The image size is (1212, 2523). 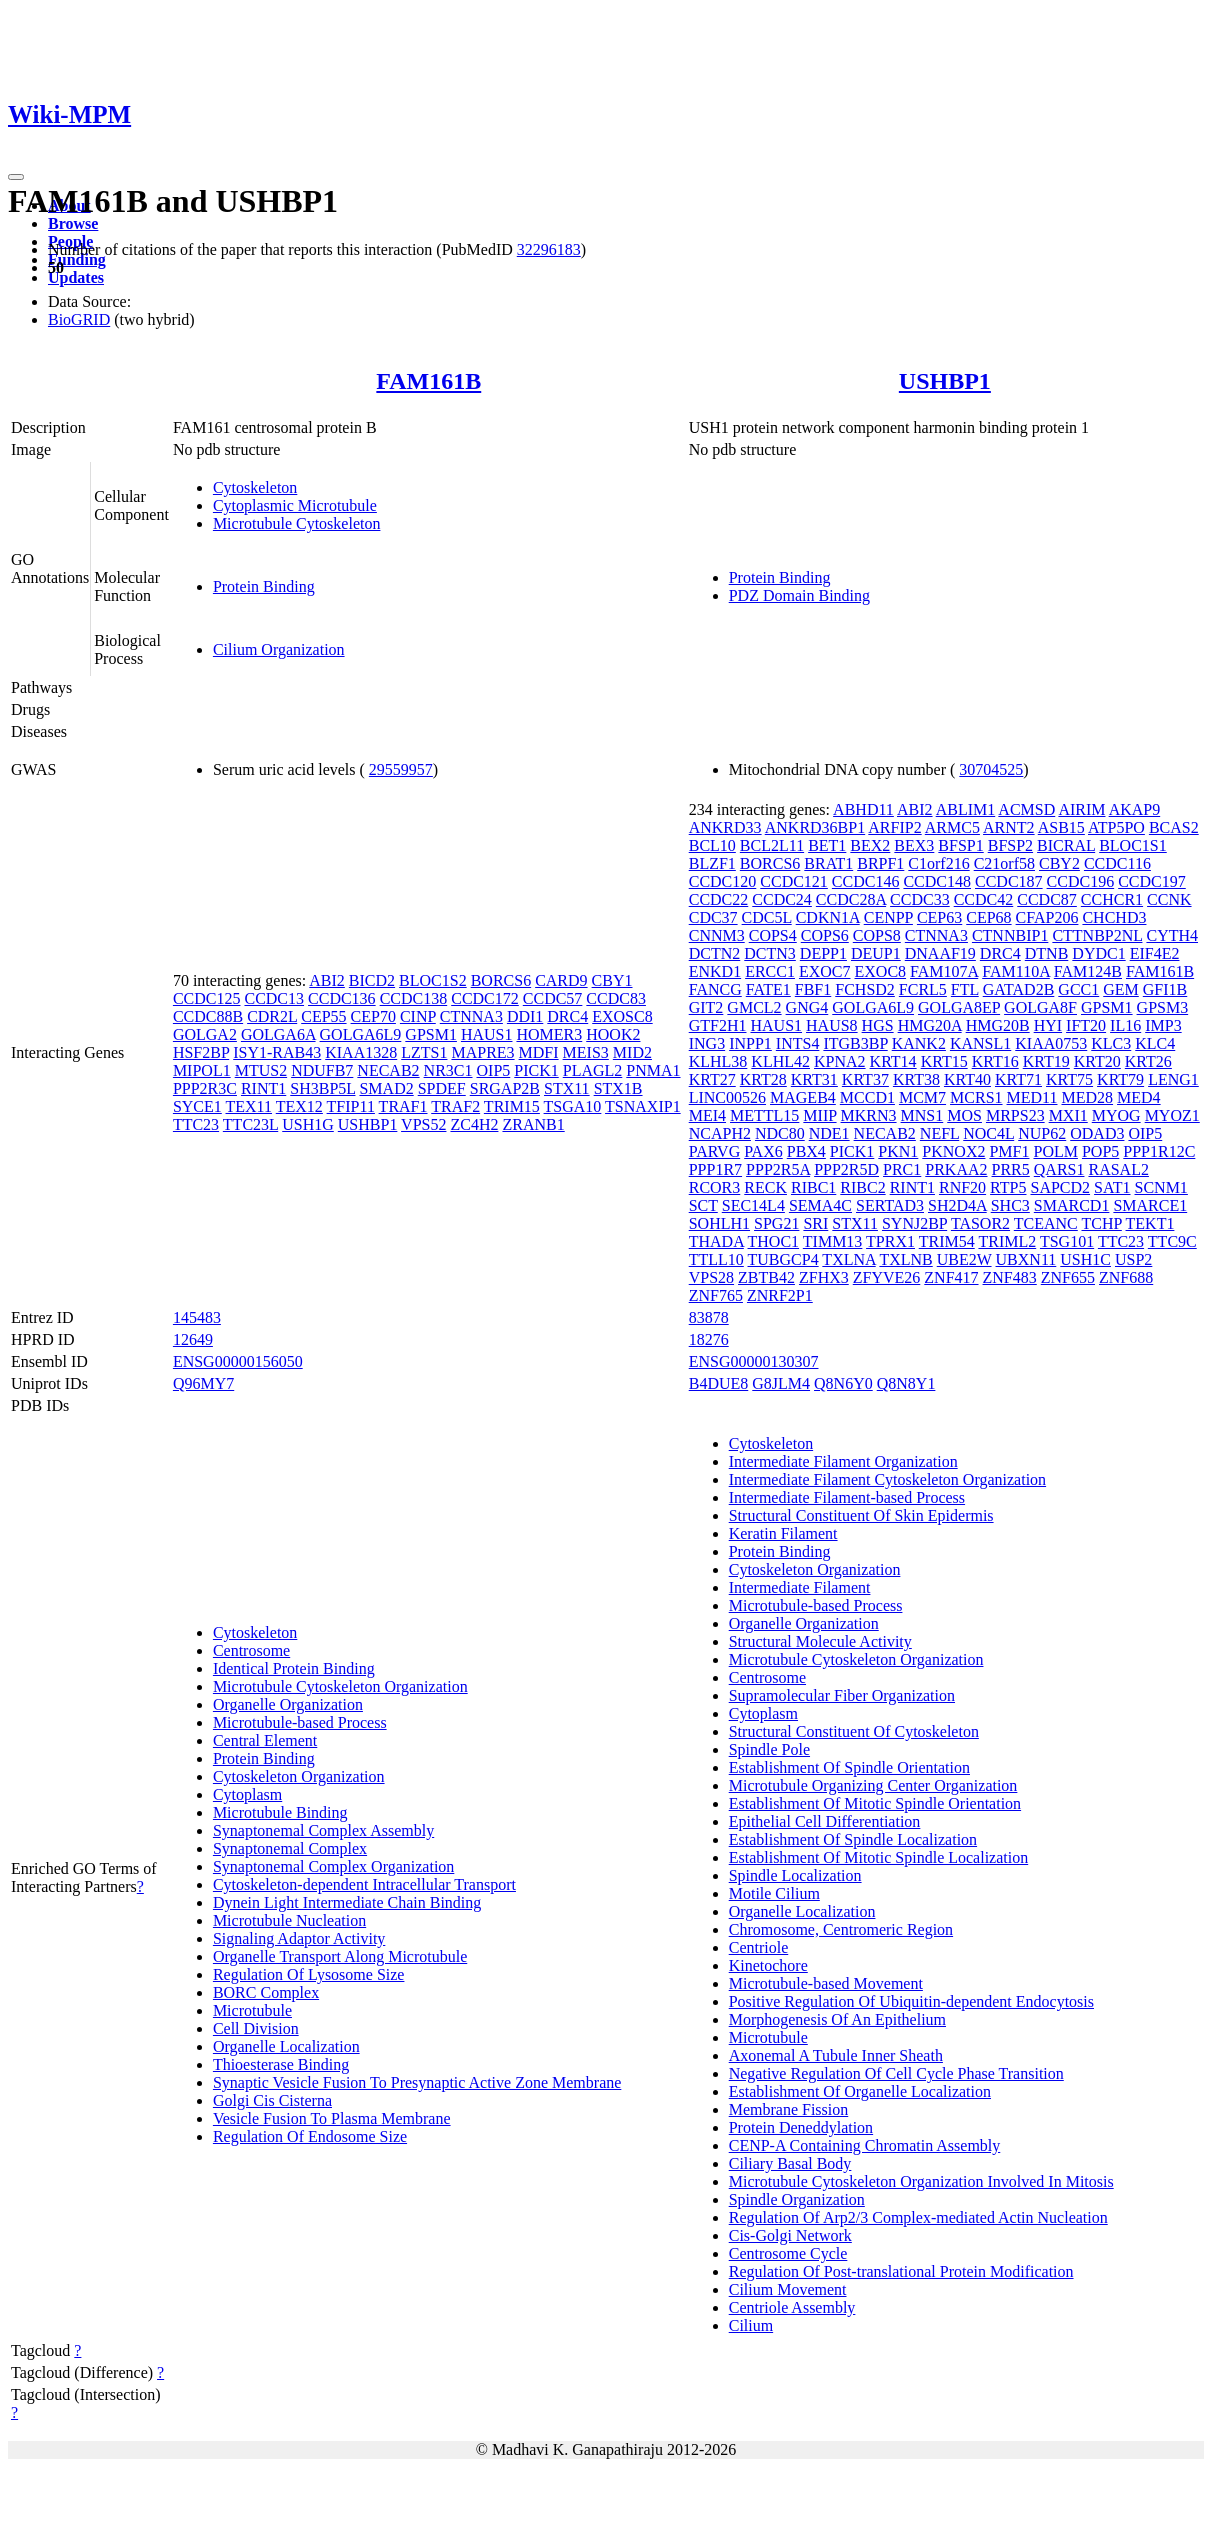 What do you see at coordinates (825, 971) in the screenshot?
I see `EXOC7` at bounding box center [825, 971].